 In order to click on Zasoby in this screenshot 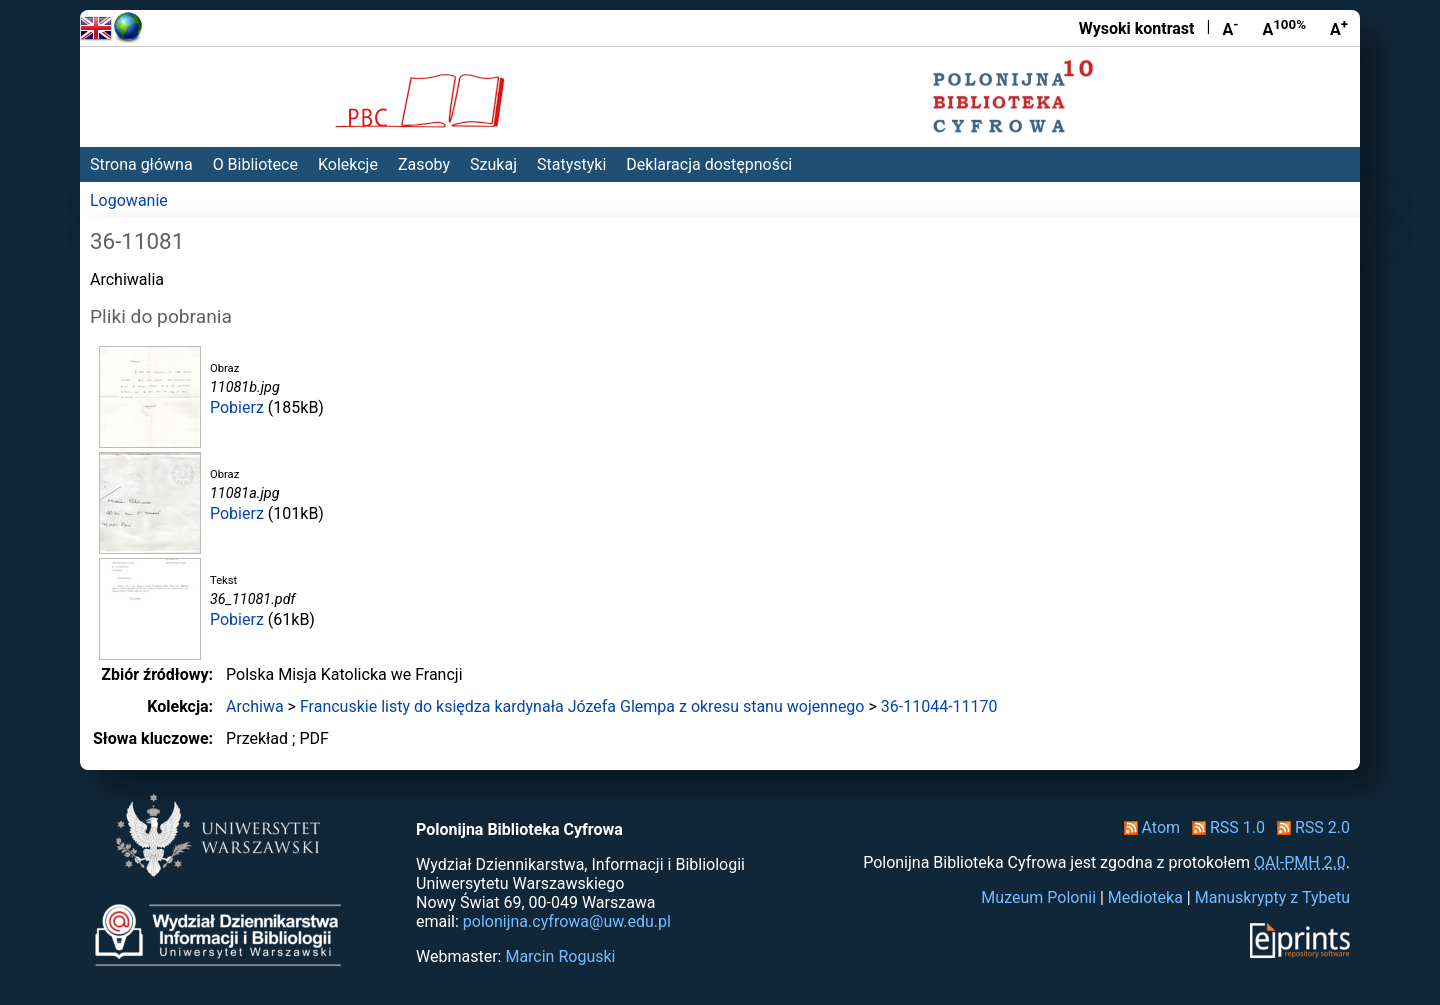, I will do `click(424, 164)`.